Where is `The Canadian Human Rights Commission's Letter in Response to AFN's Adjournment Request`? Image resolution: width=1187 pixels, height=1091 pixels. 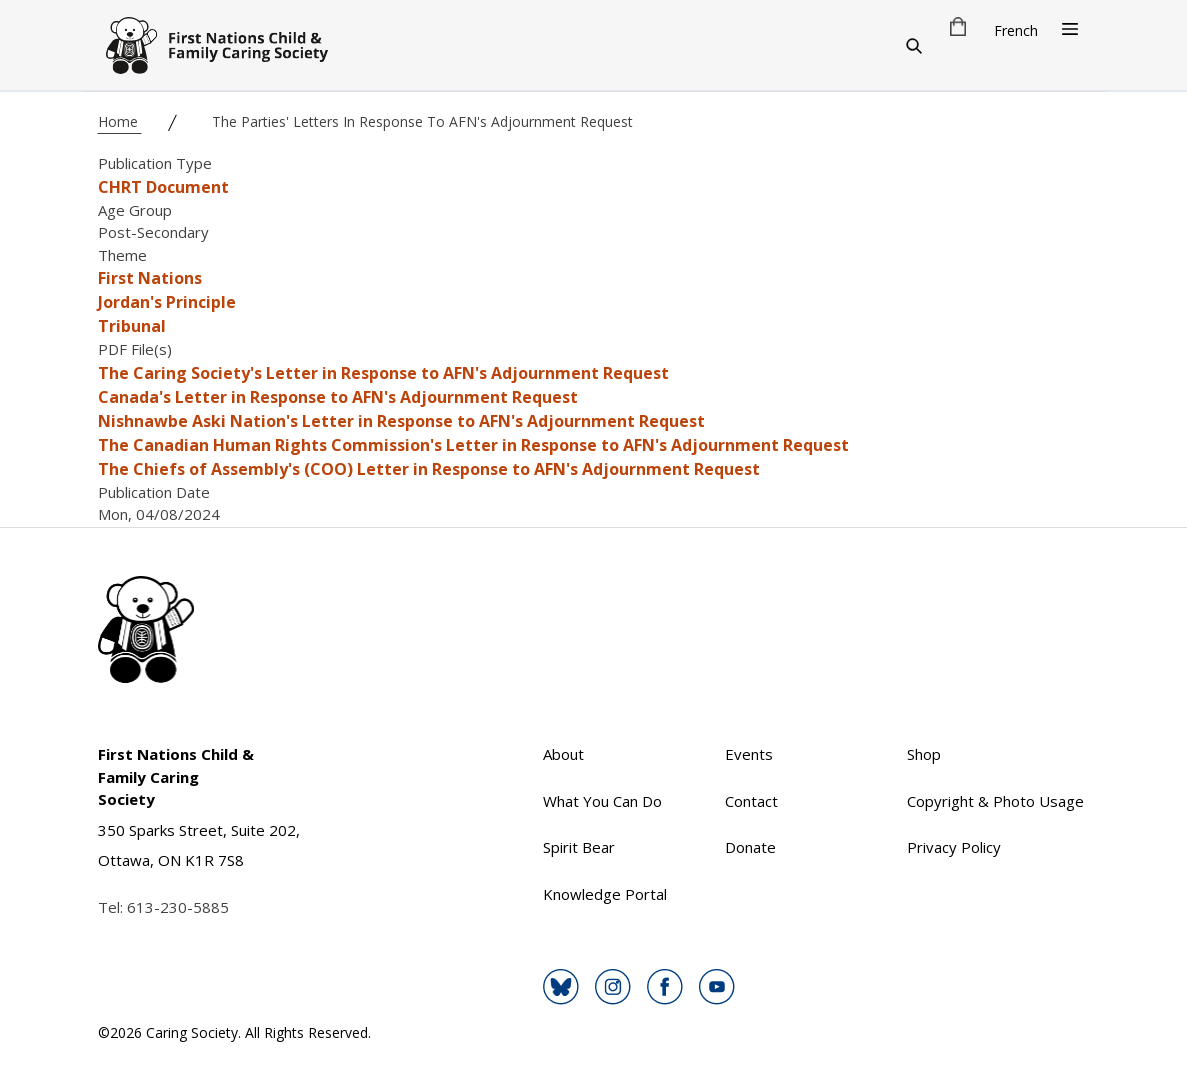 The Canadian Human Rights Commission's Letter in Response to AFN's Adjournment Request is located at coordinates (473, 445).